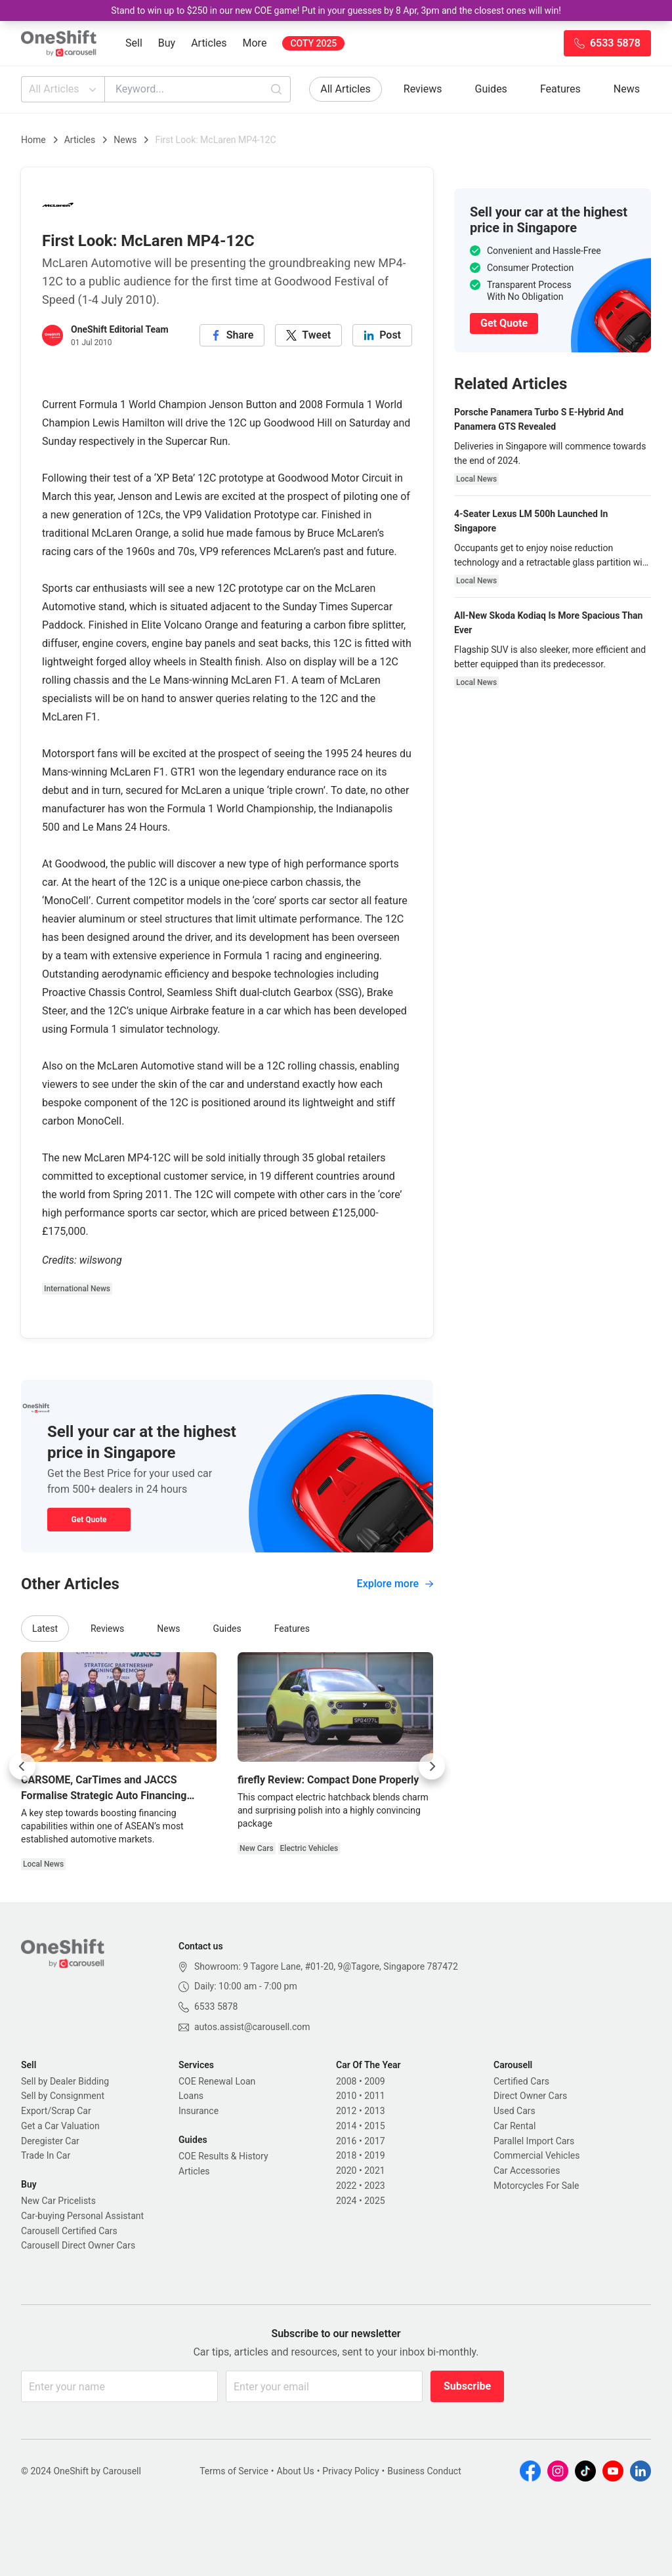  I want to click on 2021, so click(374, 2170).